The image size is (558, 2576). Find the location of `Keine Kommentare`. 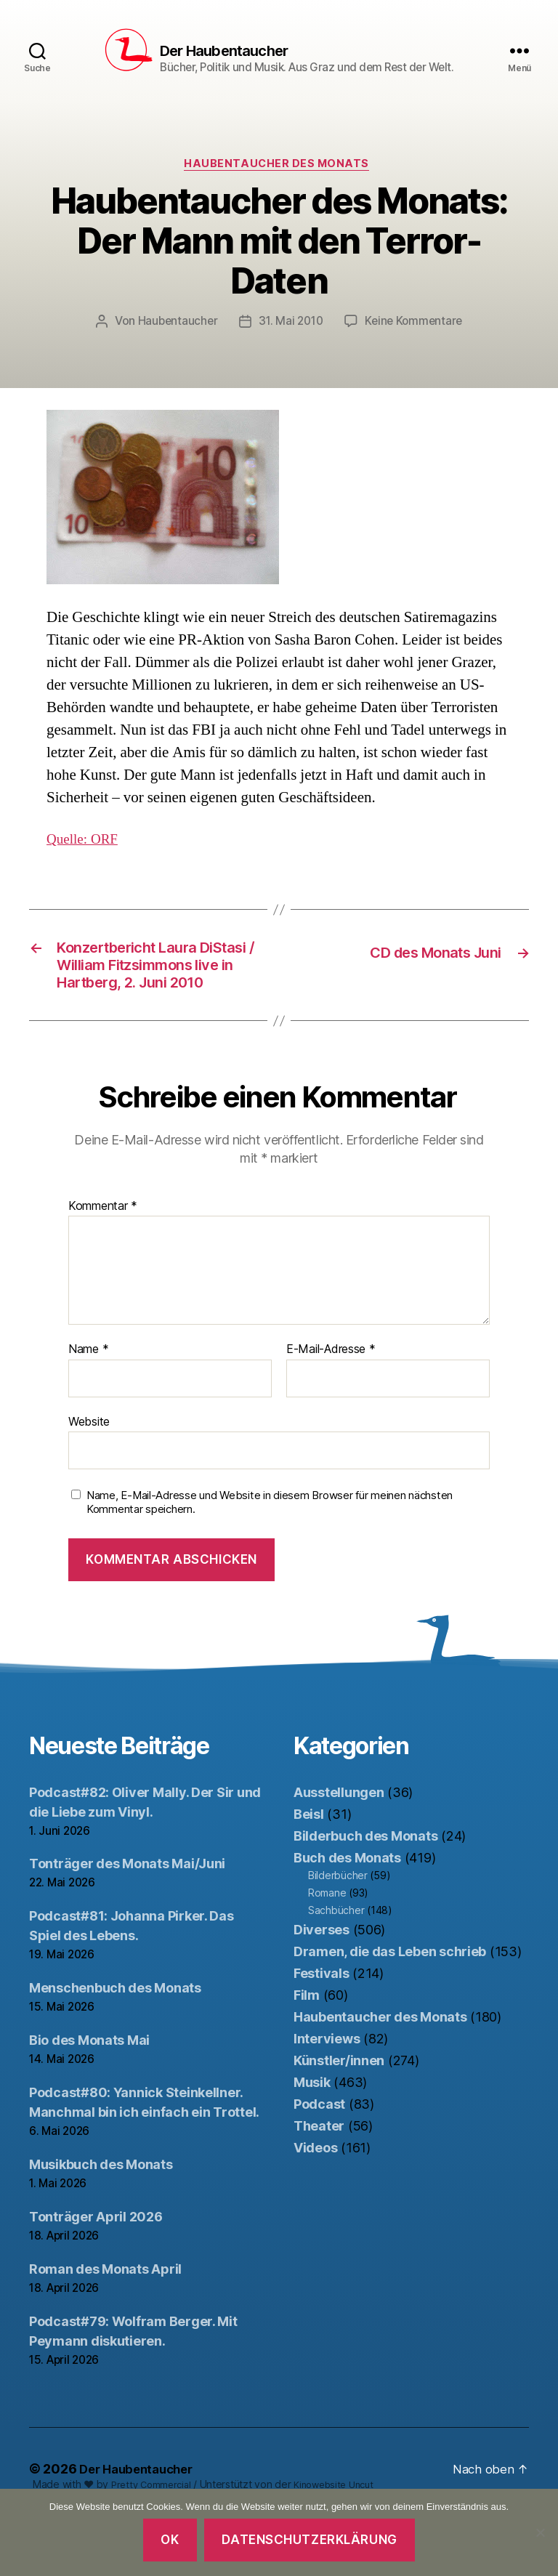

Keine Kommentare is located at coordinates (416, 343).